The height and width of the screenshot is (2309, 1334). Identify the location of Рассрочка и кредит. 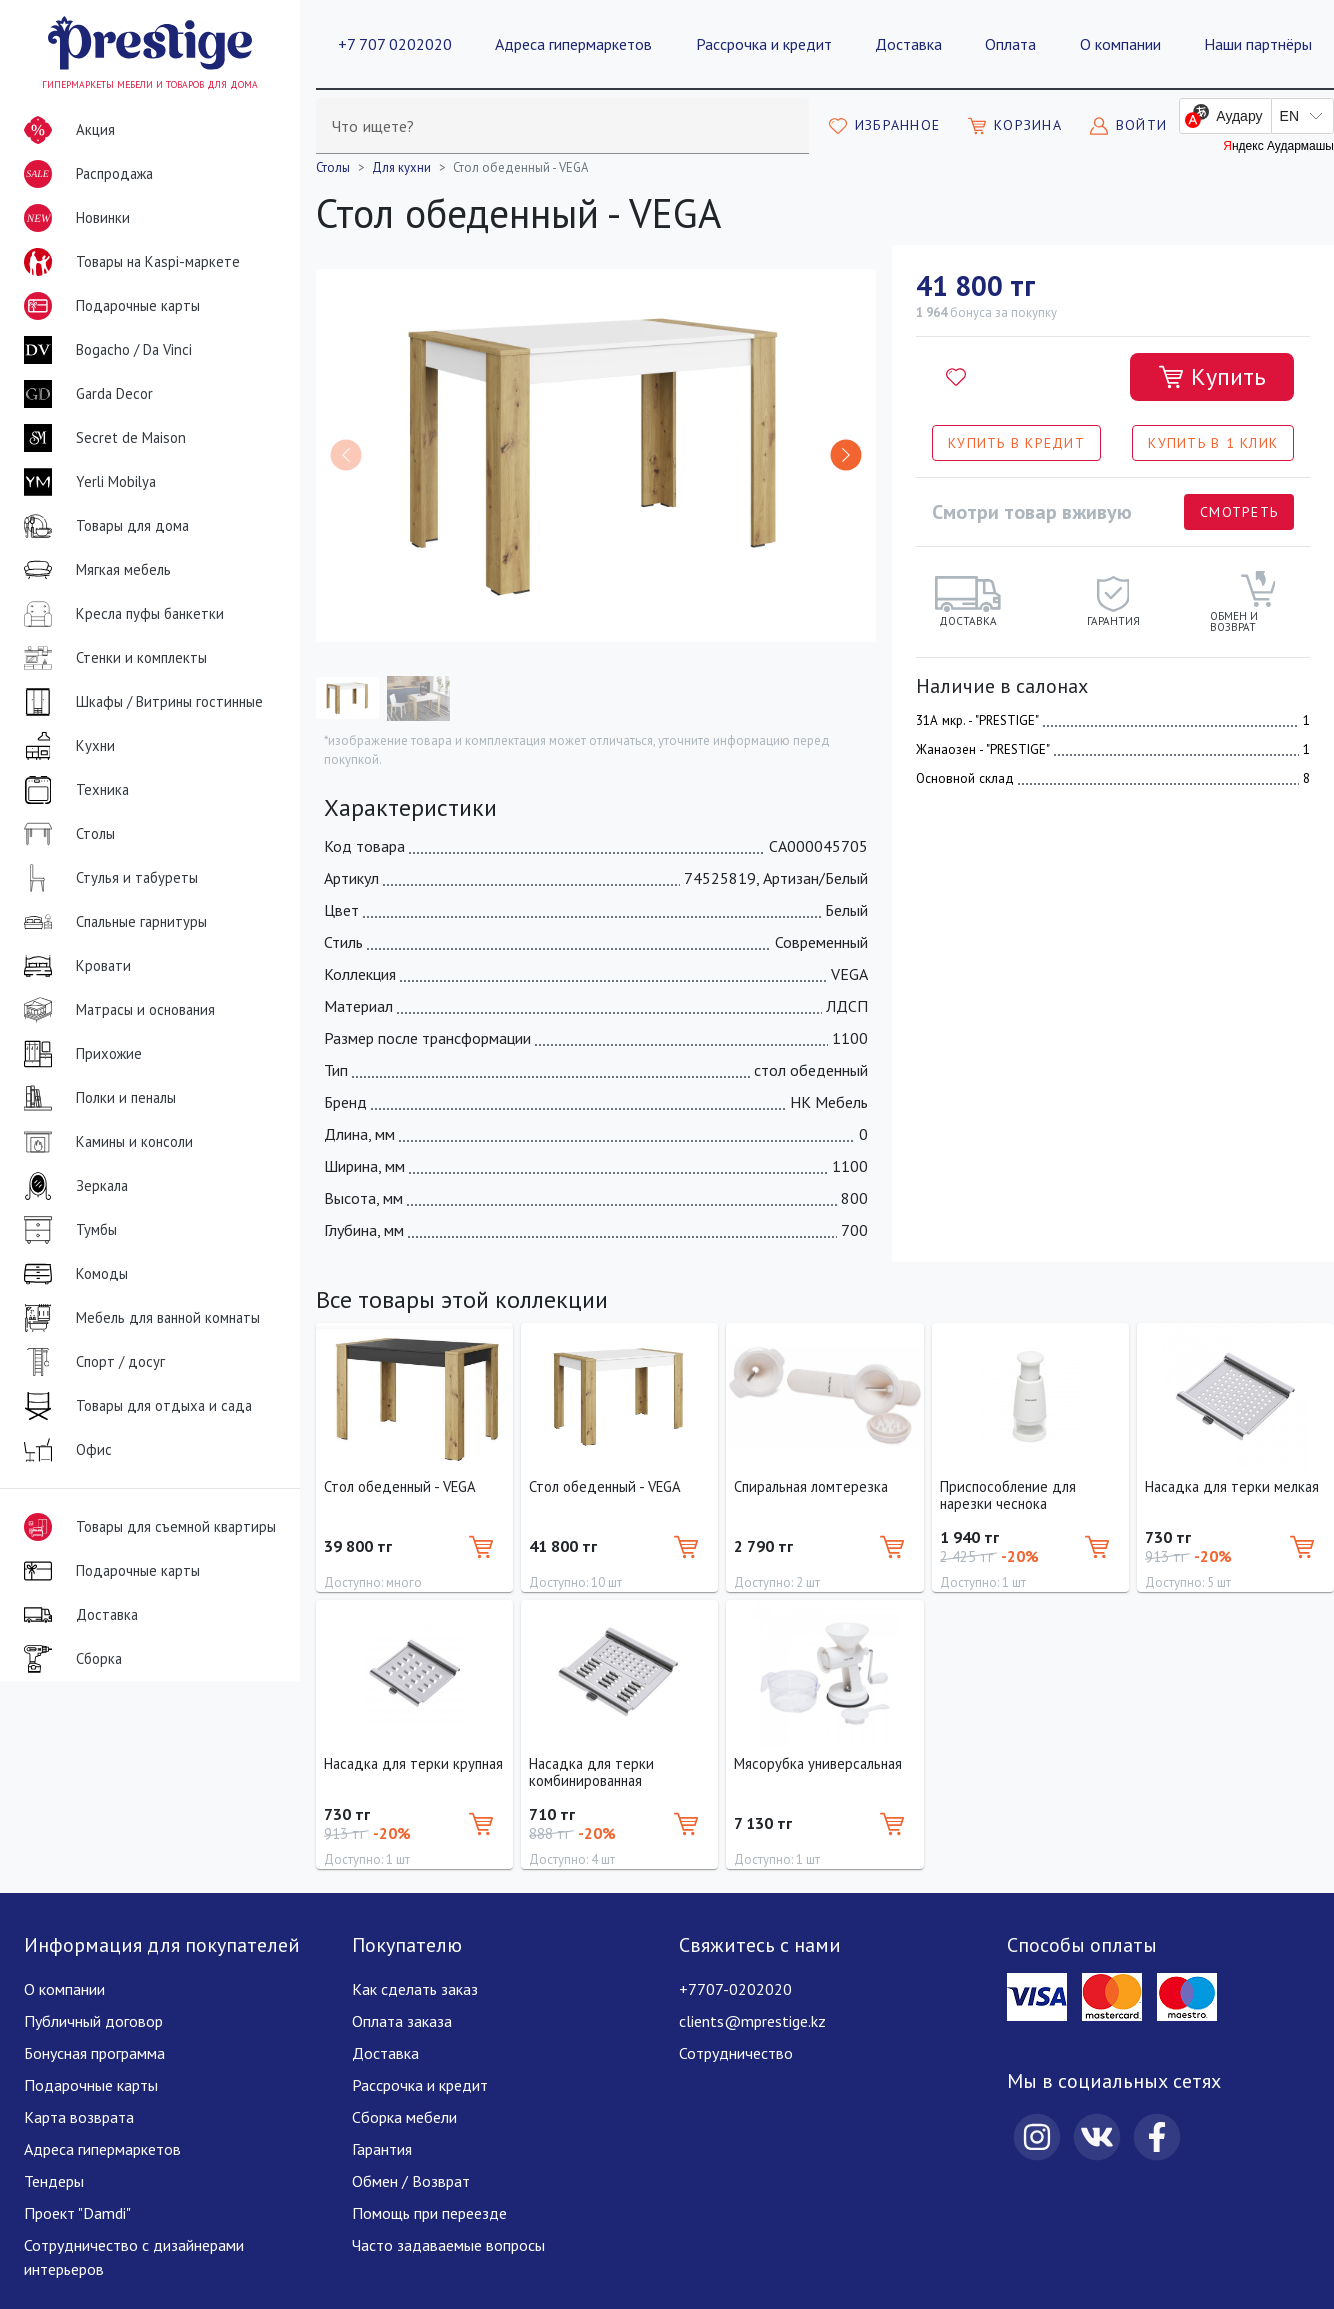
(764, 44).